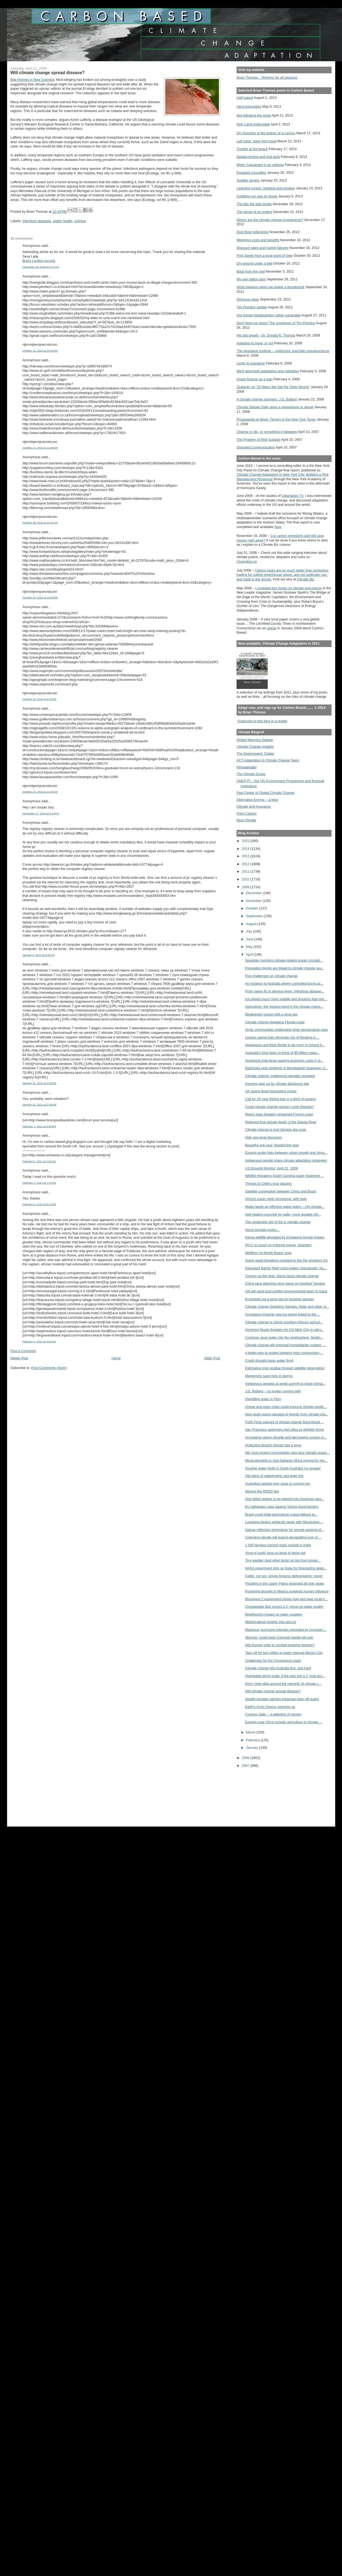 This screenshot has height=2576, width=342. What do you see at coordinates (285, 1207) in the screenshot?
I see `Malta needs an effective water policy – UN climate...` at bounding box center [285, 1207].